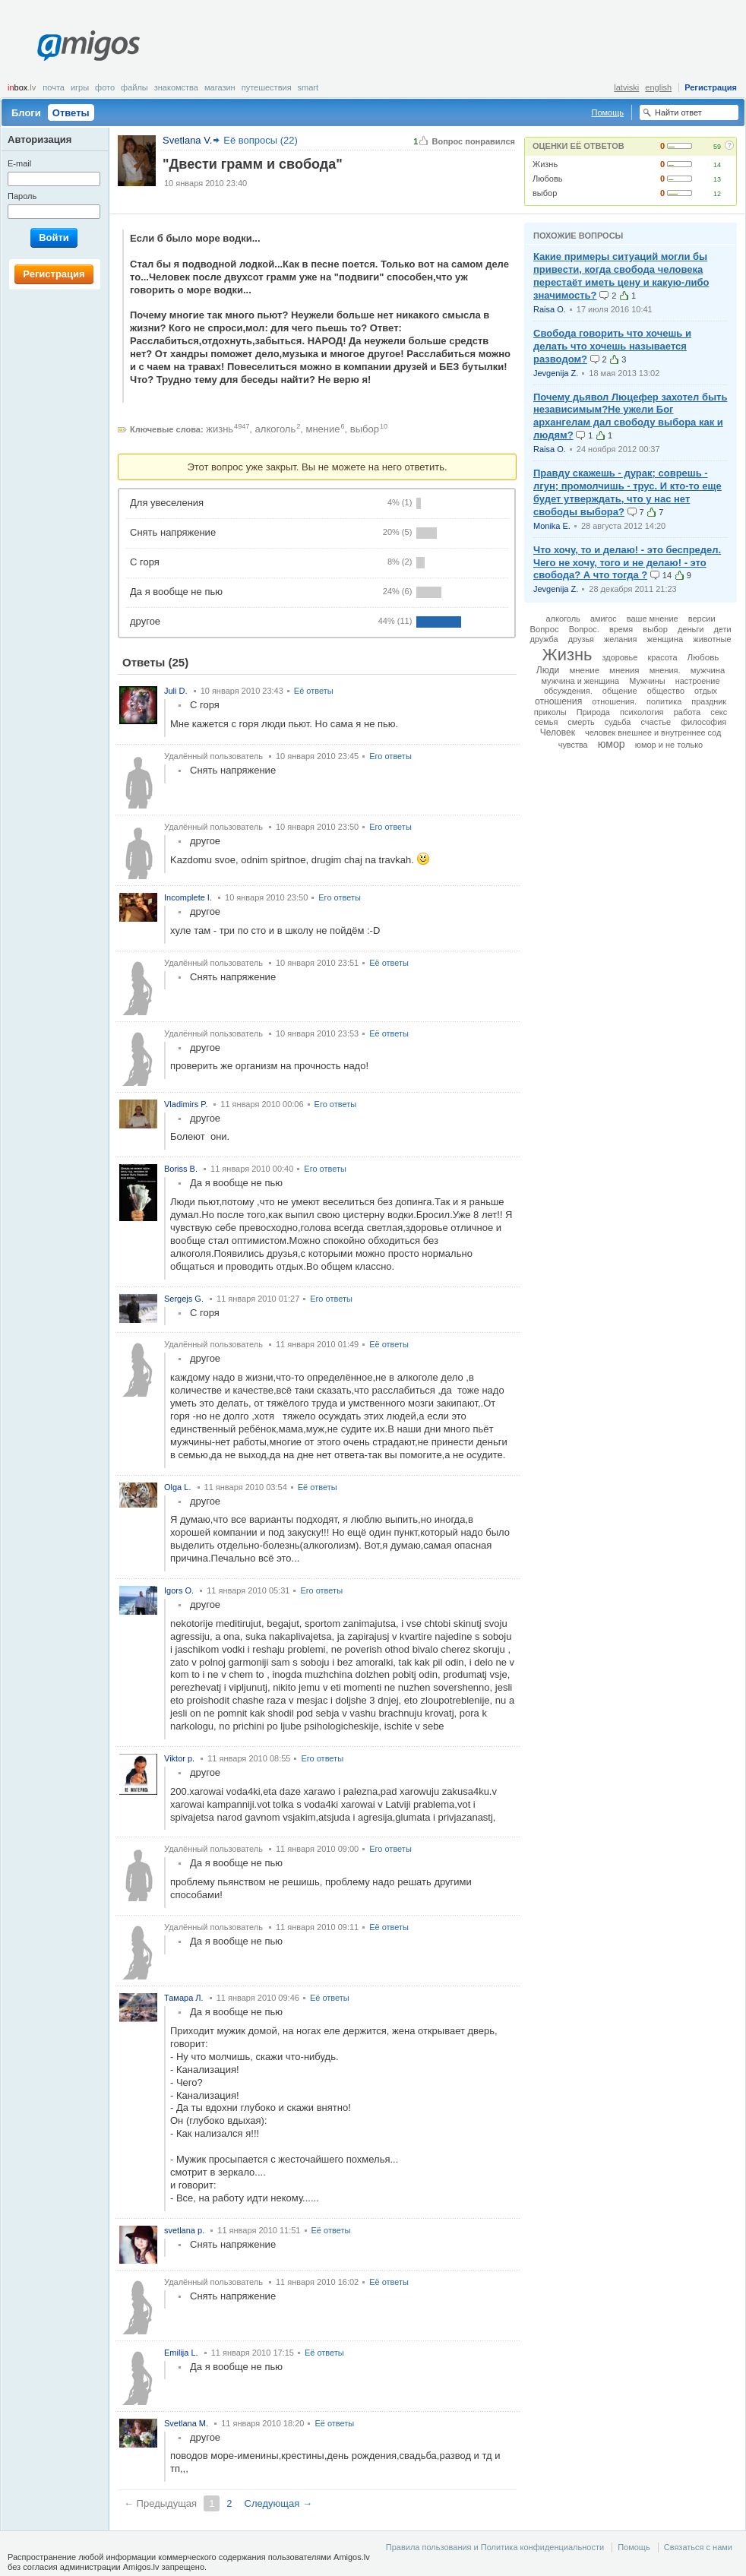 The image size is (746, 2576). I want to click on животные, so click(712, 639).